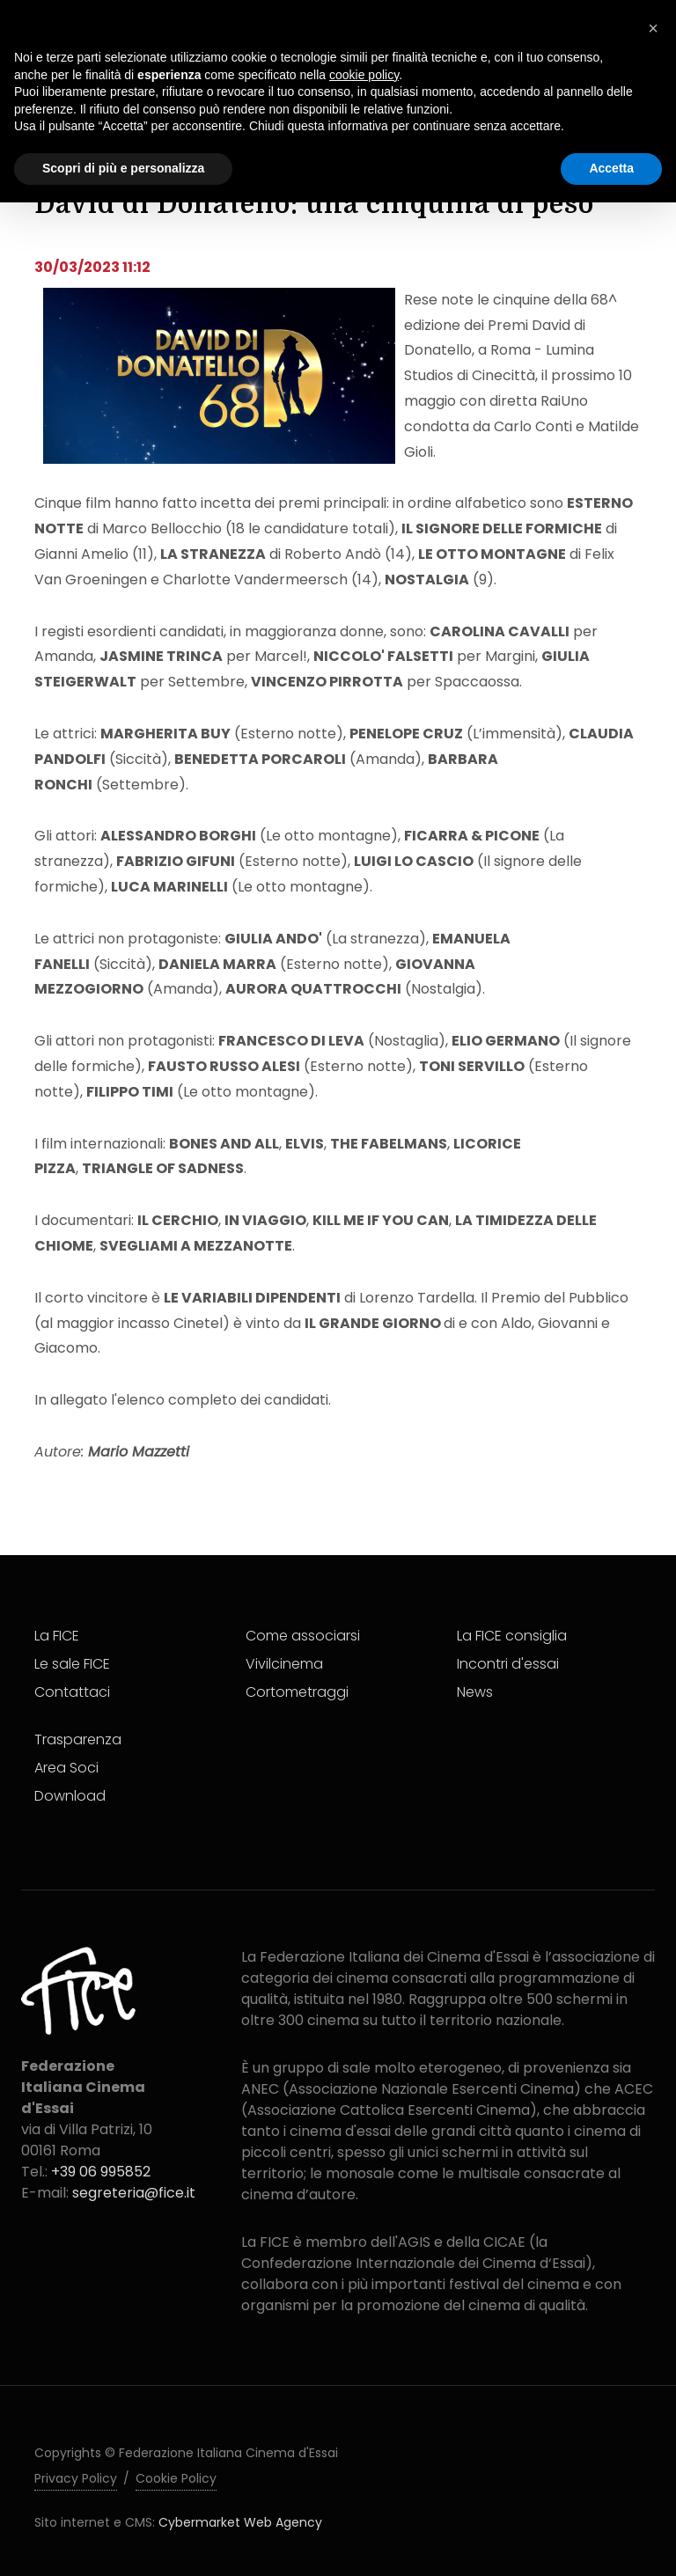  Describe the element at coordinates (297, 1692) in the screenshot. I see `Cortometraggi` at that location.